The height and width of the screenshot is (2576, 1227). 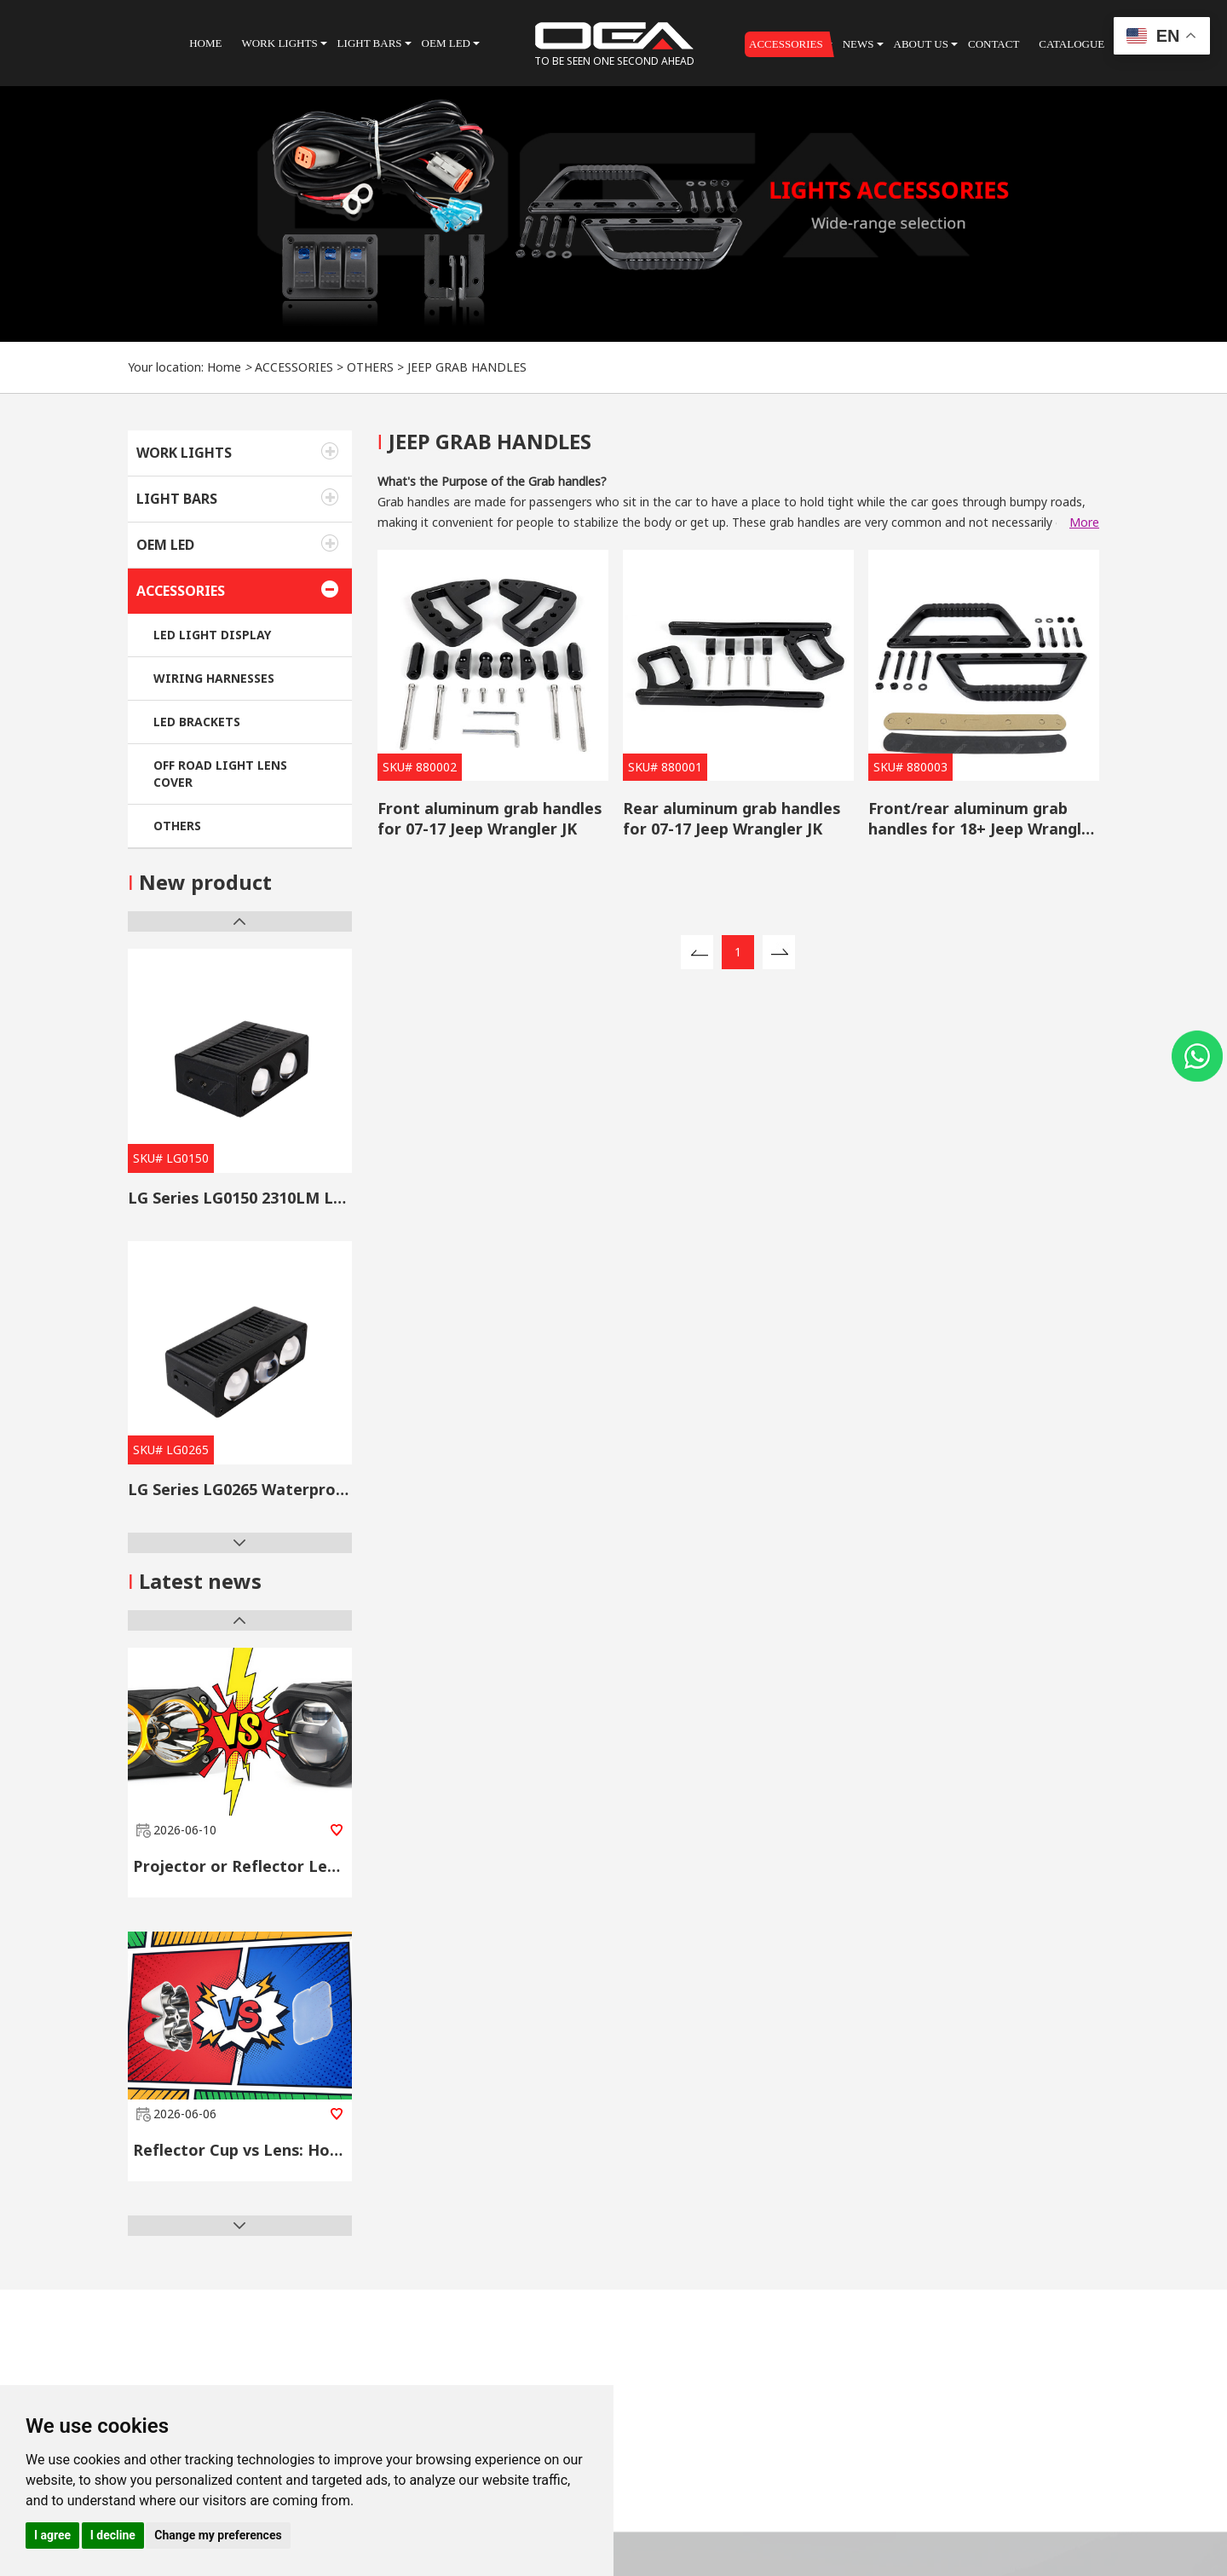 I want to click on LED BRACKETS, so click(x=196, y=721).